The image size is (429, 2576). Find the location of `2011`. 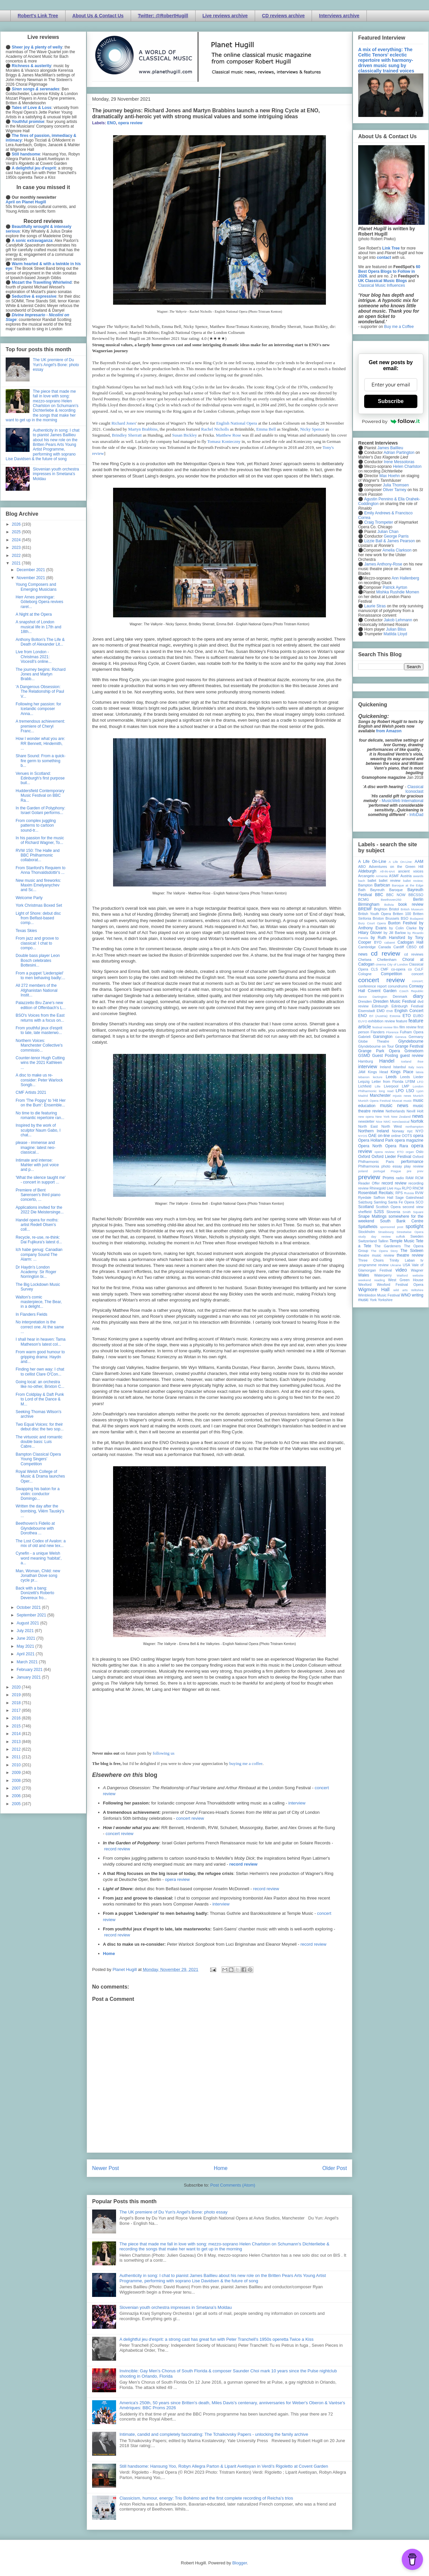

2011 is located at coordinates (17, 1757).